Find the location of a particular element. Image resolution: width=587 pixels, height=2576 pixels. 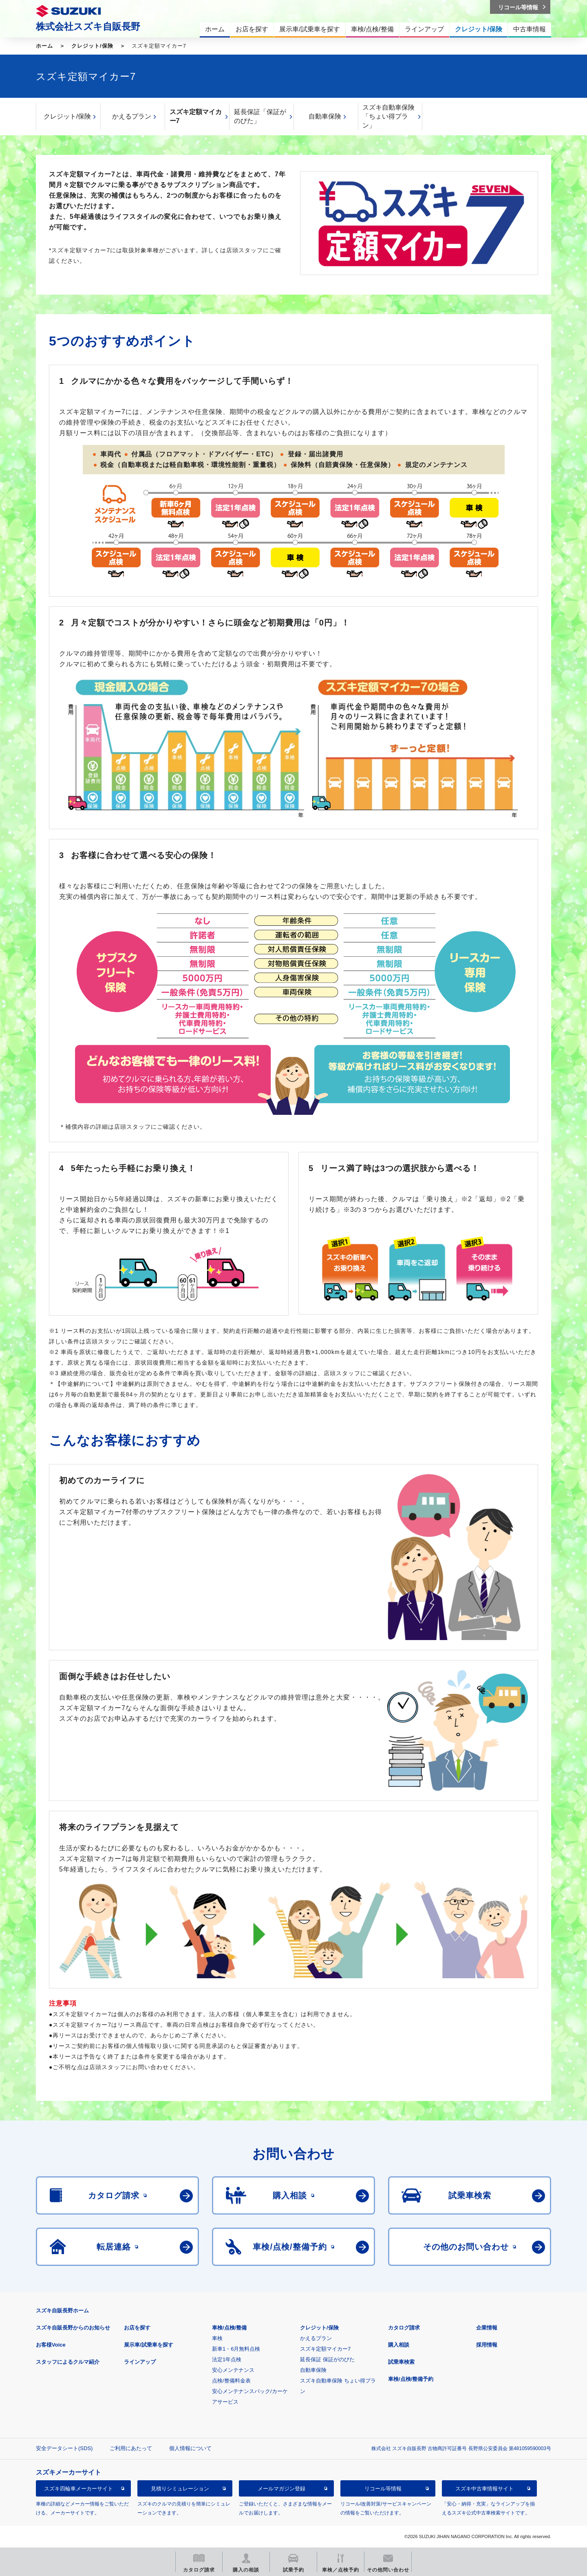

企業情報 is located at coordinates (486, 2328).